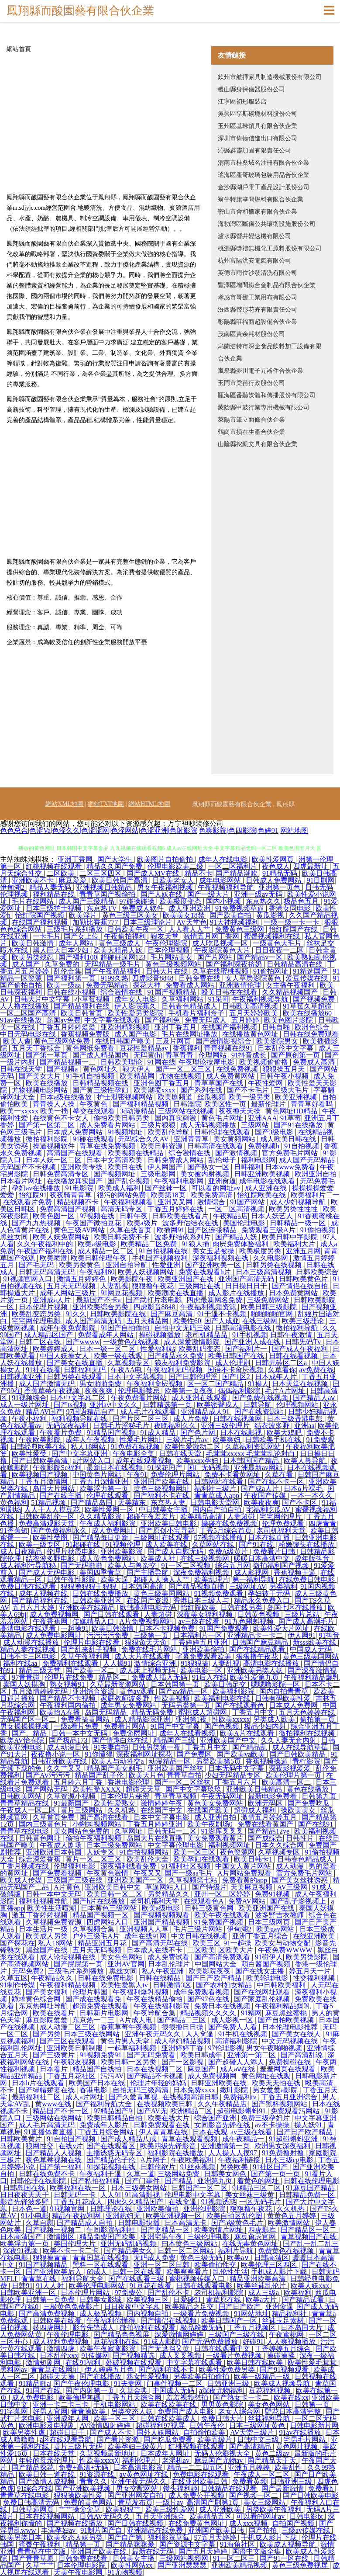 This screenshot has width=340, height=2576. What do you see at coordinates (183, 999) in the screenshot?
I see `久草福利网站` at bounding box center [183, 999].